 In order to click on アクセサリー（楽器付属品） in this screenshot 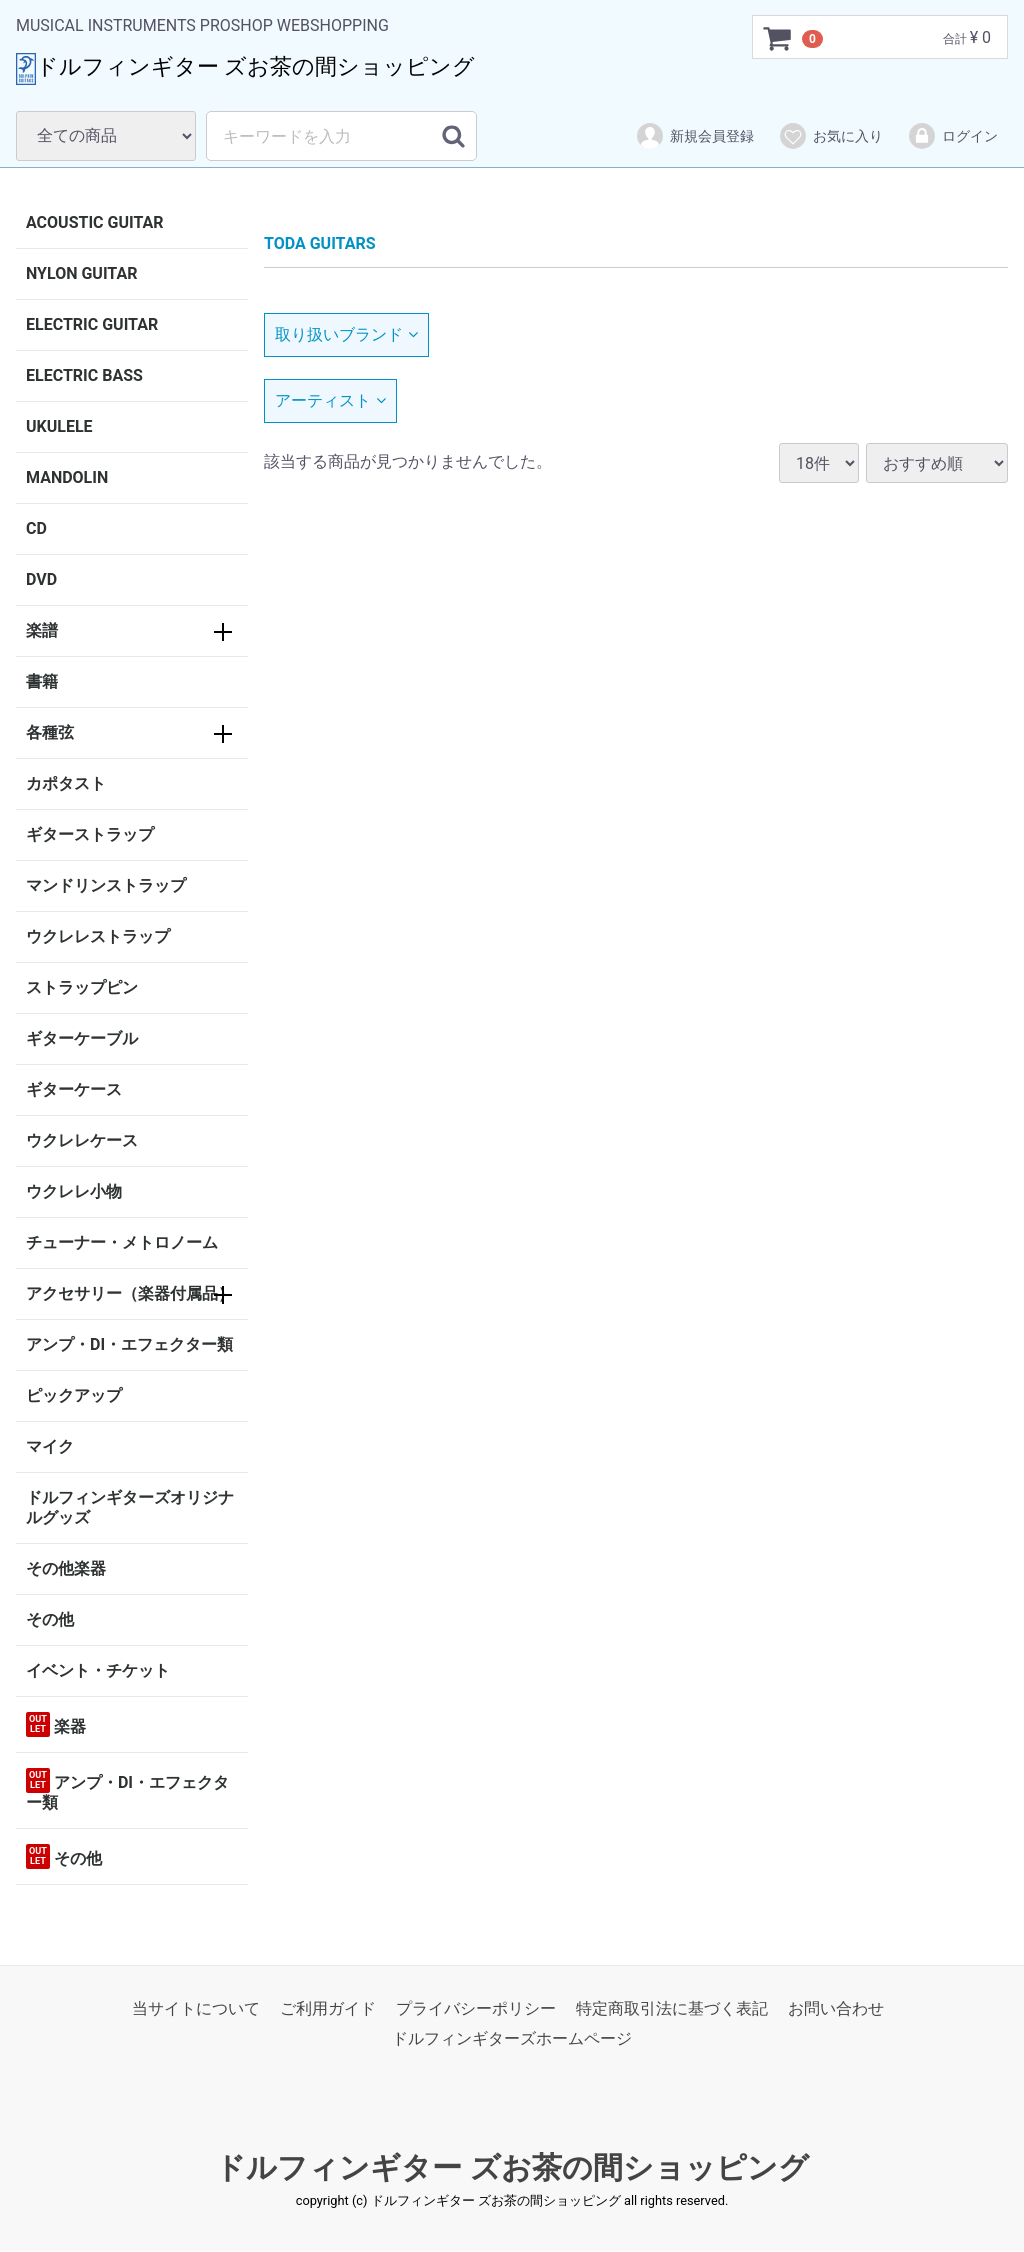, I will do `click(130, 1293)`.